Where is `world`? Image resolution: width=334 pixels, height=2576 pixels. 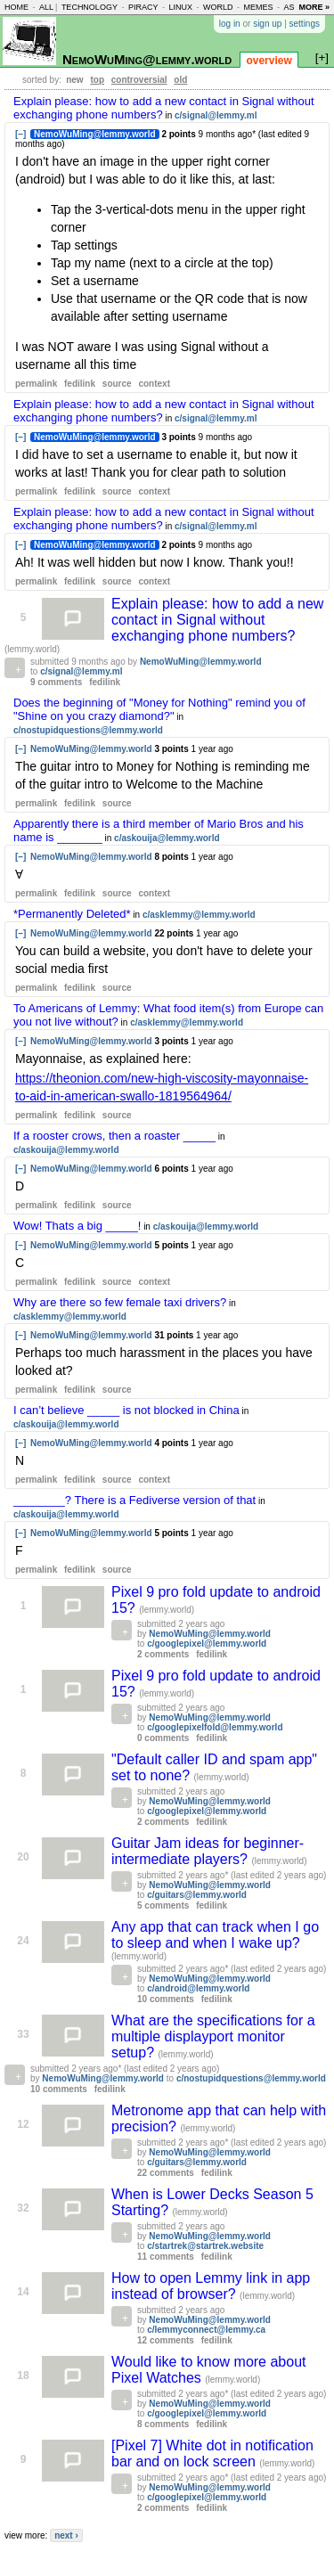
world is located at coordinates (218, 7).